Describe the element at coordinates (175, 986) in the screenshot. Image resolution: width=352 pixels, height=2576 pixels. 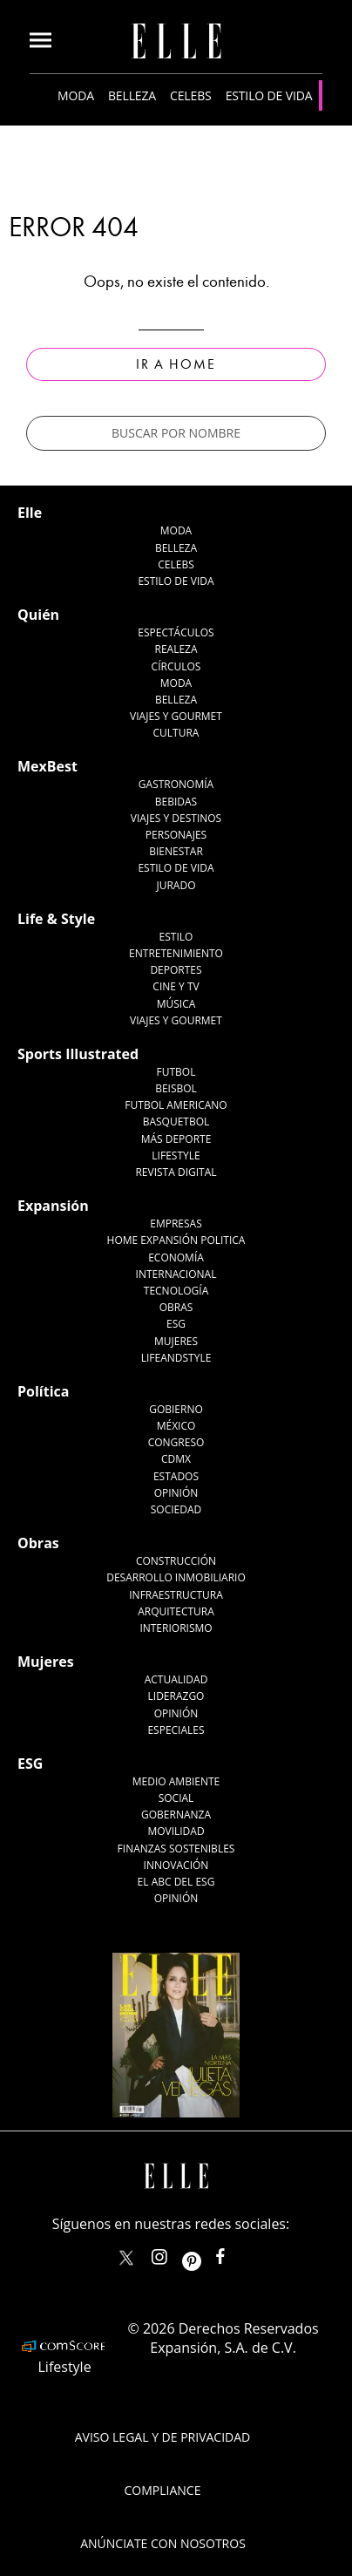
I see `Cine y TV` at that location.